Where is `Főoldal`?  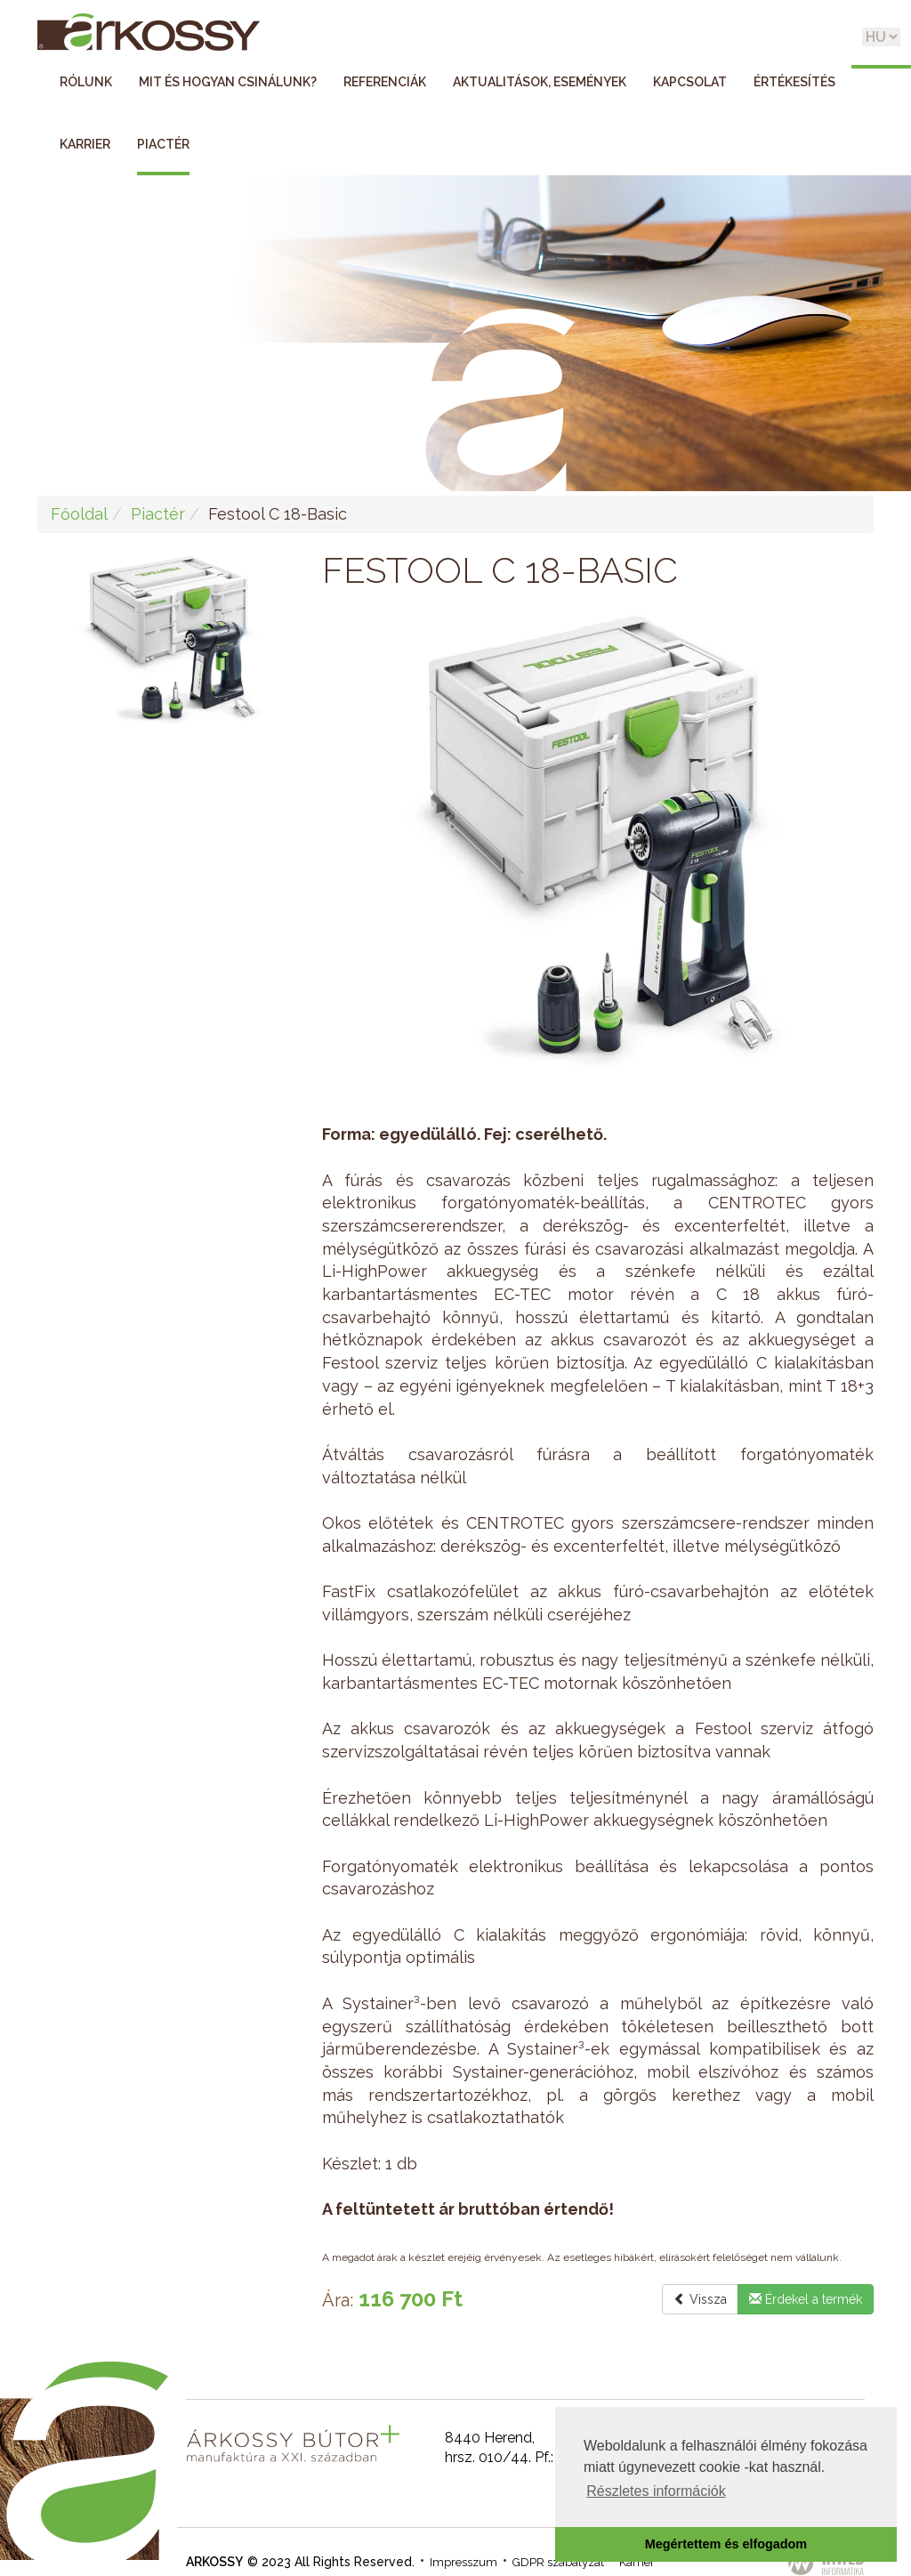
Főoldal is located at coordinates (79, 514).